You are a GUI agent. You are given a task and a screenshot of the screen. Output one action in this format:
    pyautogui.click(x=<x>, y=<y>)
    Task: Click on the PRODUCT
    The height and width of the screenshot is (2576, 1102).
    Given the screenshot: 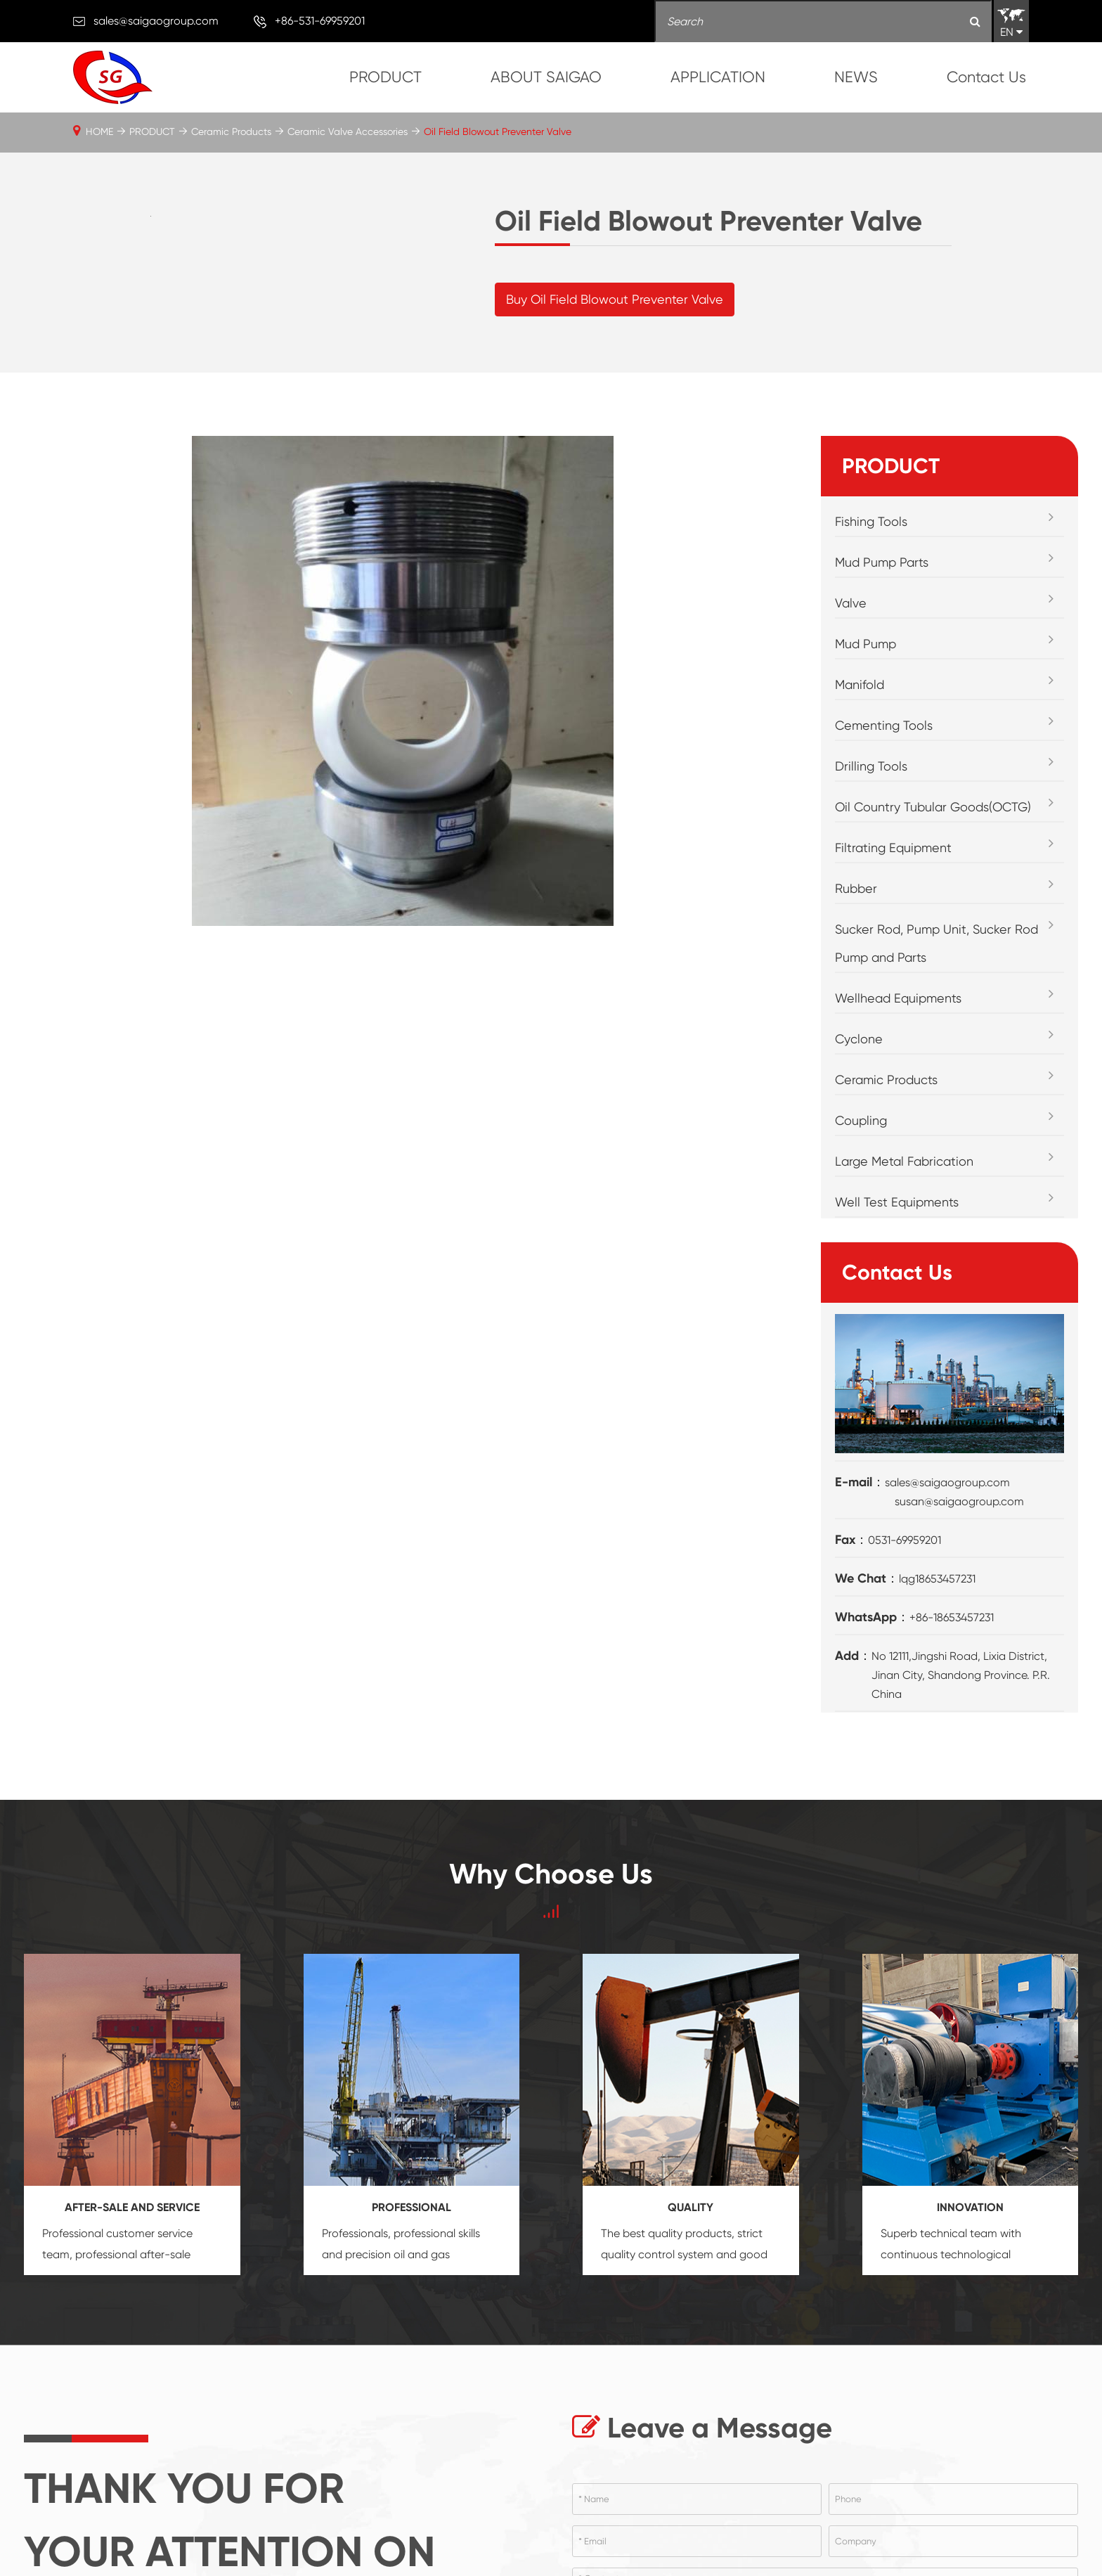 What is the action you would take?
    pyautogui.click(x=385, y=77)
    